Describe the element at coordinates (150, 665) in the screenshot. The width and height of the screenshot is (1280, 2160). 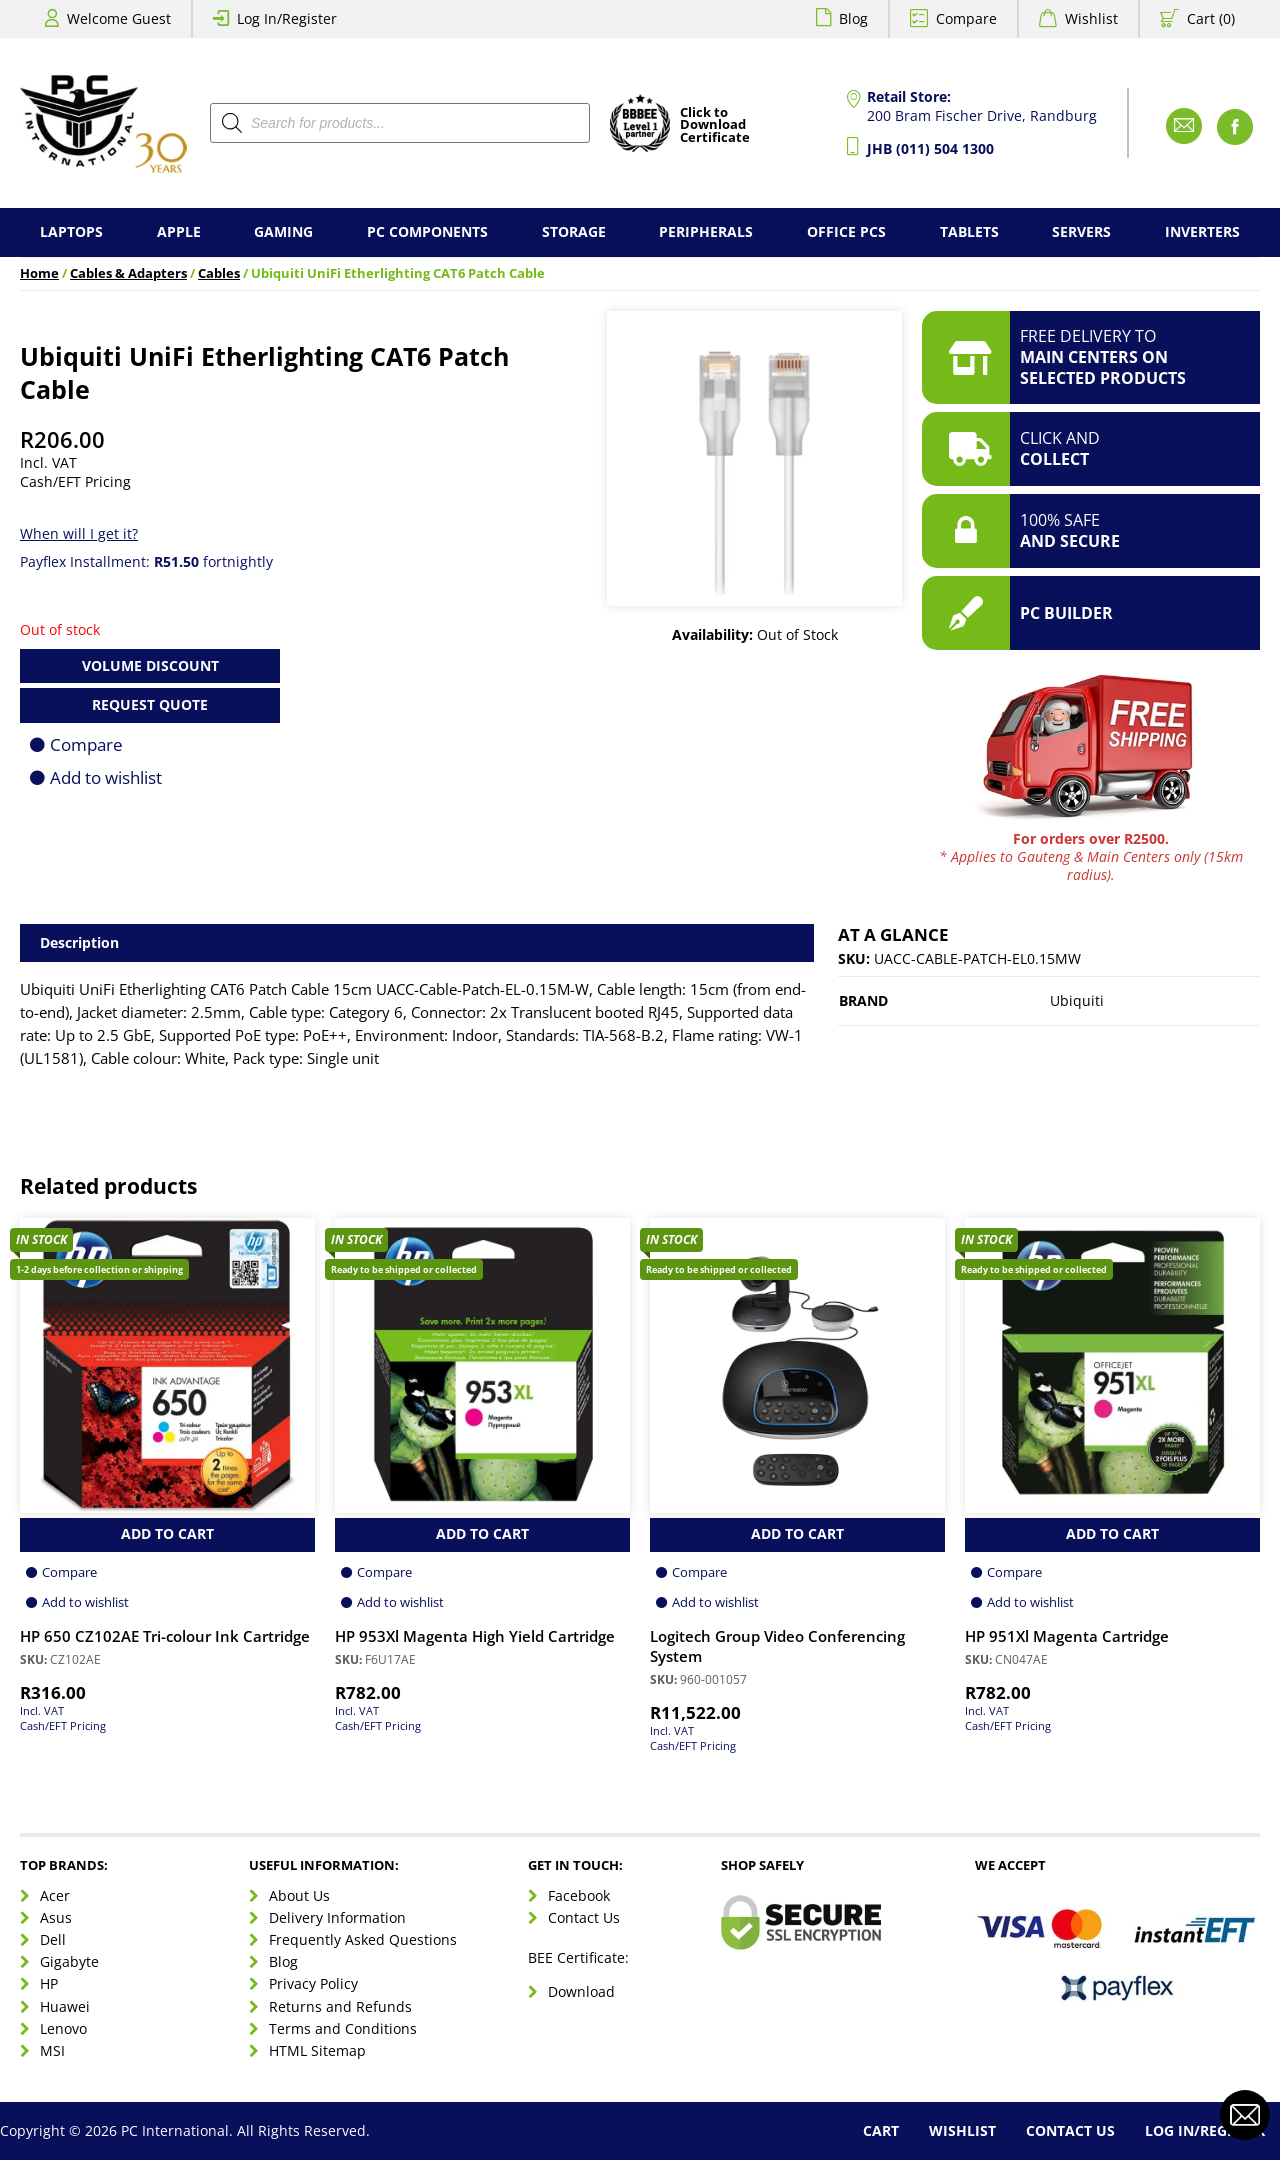
I see `Volume Discount` at that location.